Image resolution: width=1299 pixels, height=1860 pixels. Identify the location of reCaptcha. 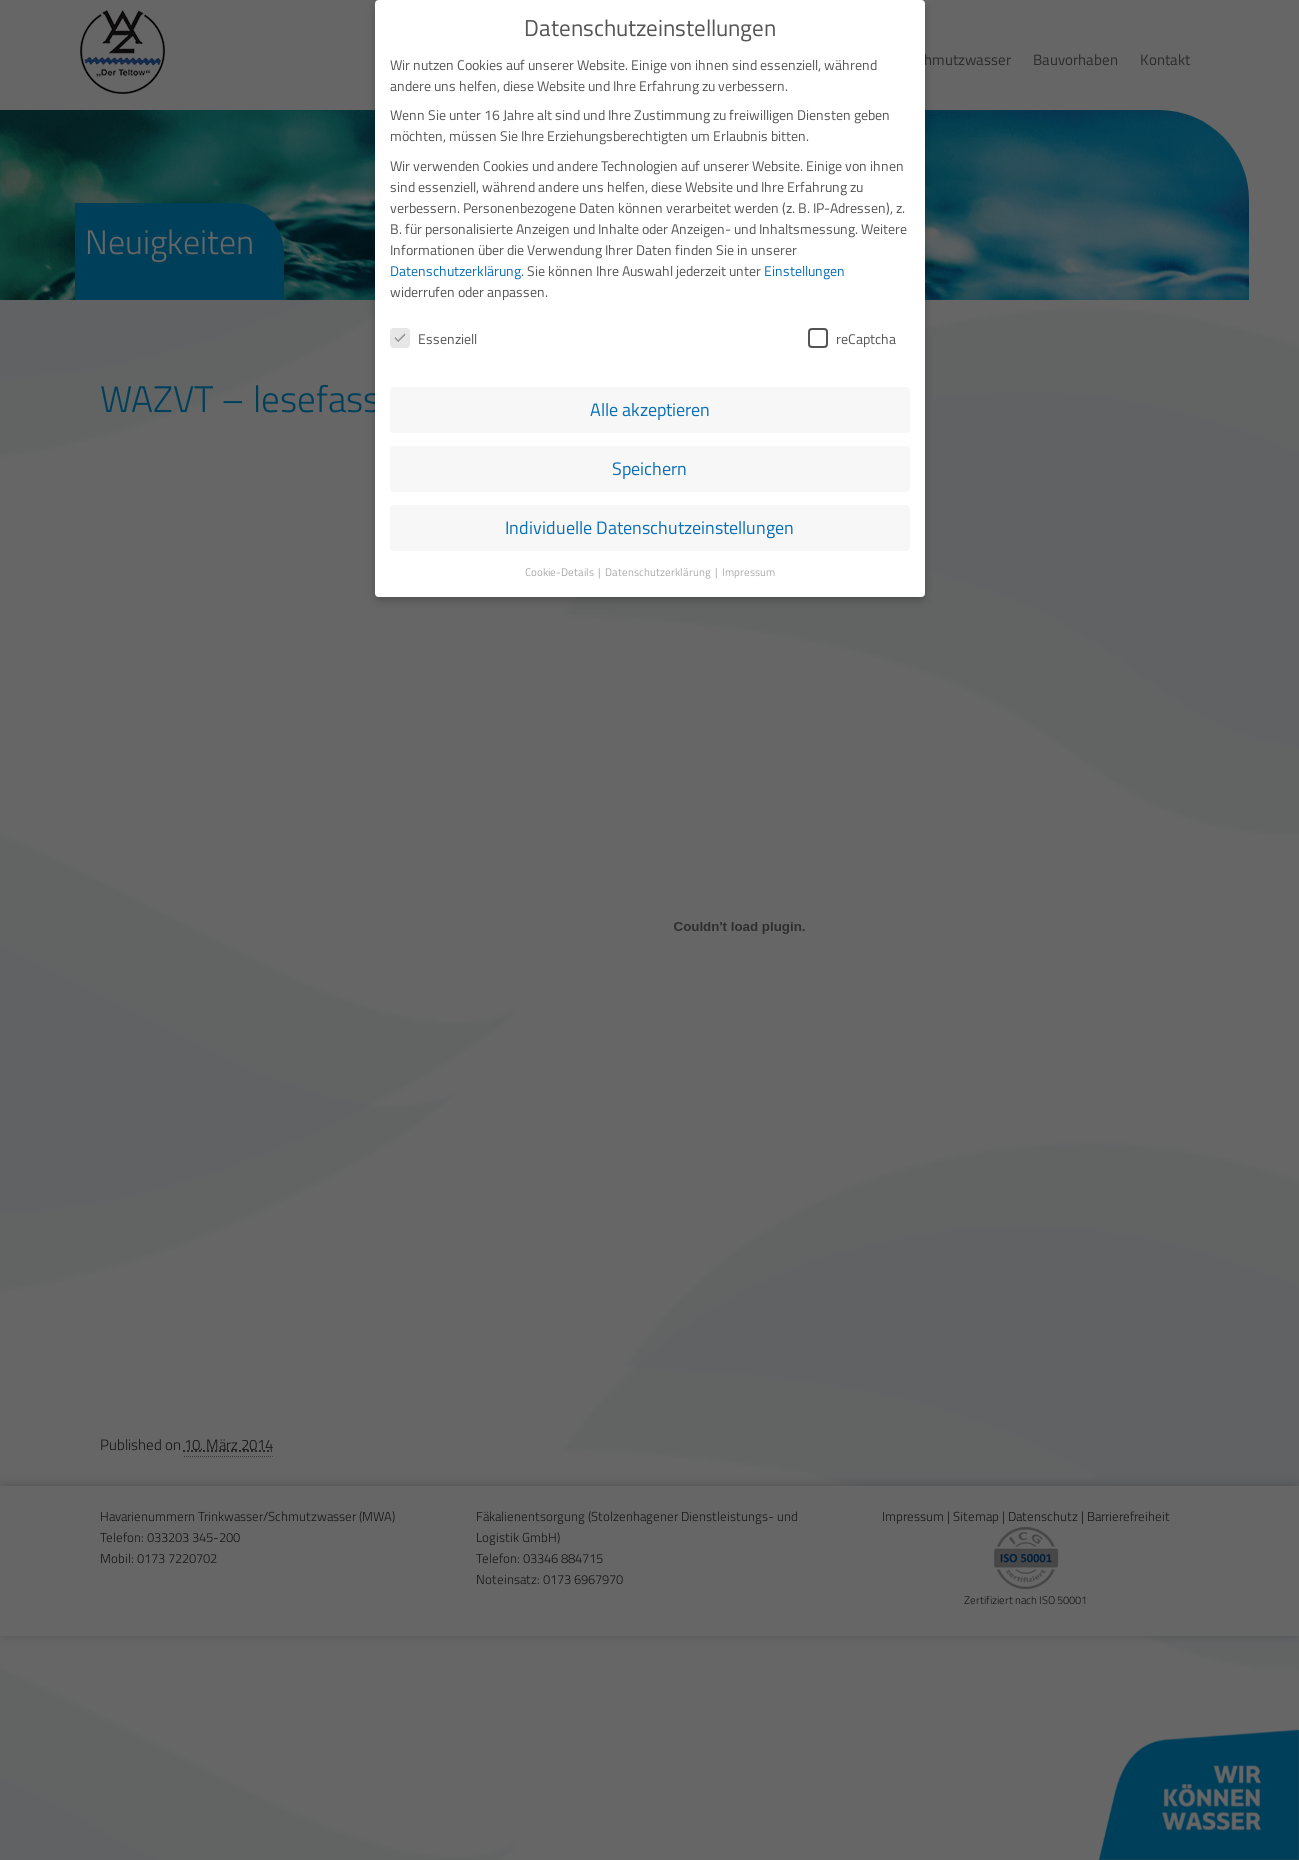
(852, 333).